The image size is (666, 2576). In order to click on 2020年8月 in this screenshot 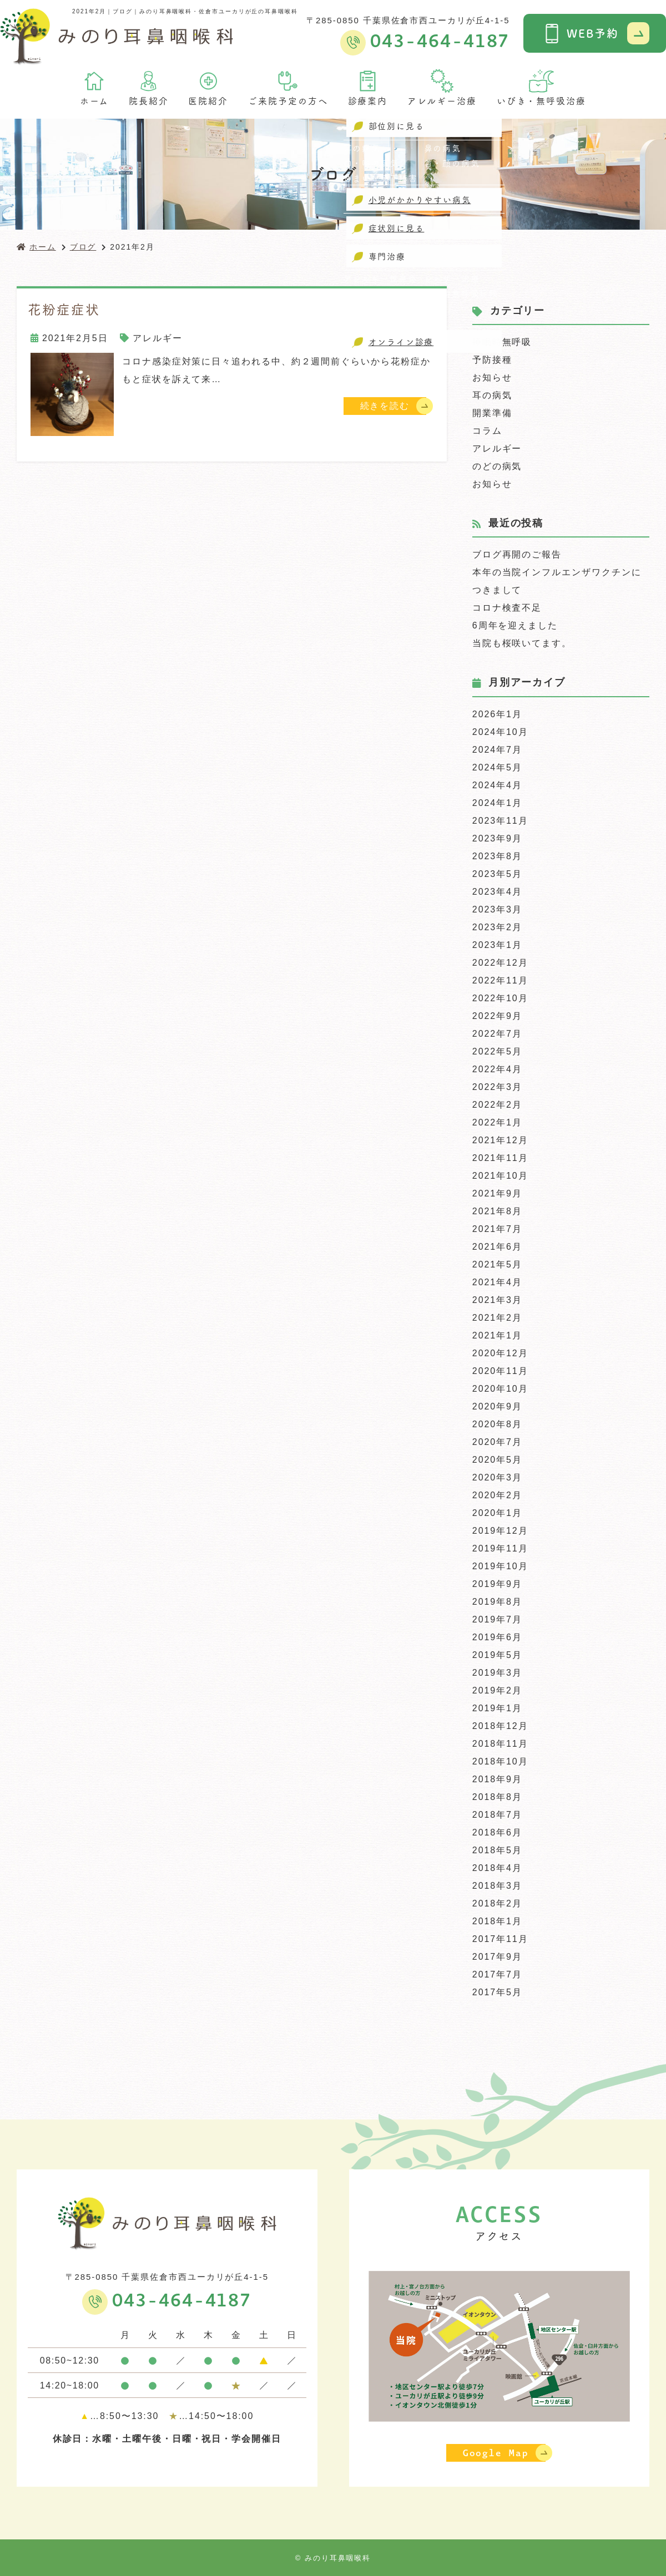, I will do `click(497, 1424)`.